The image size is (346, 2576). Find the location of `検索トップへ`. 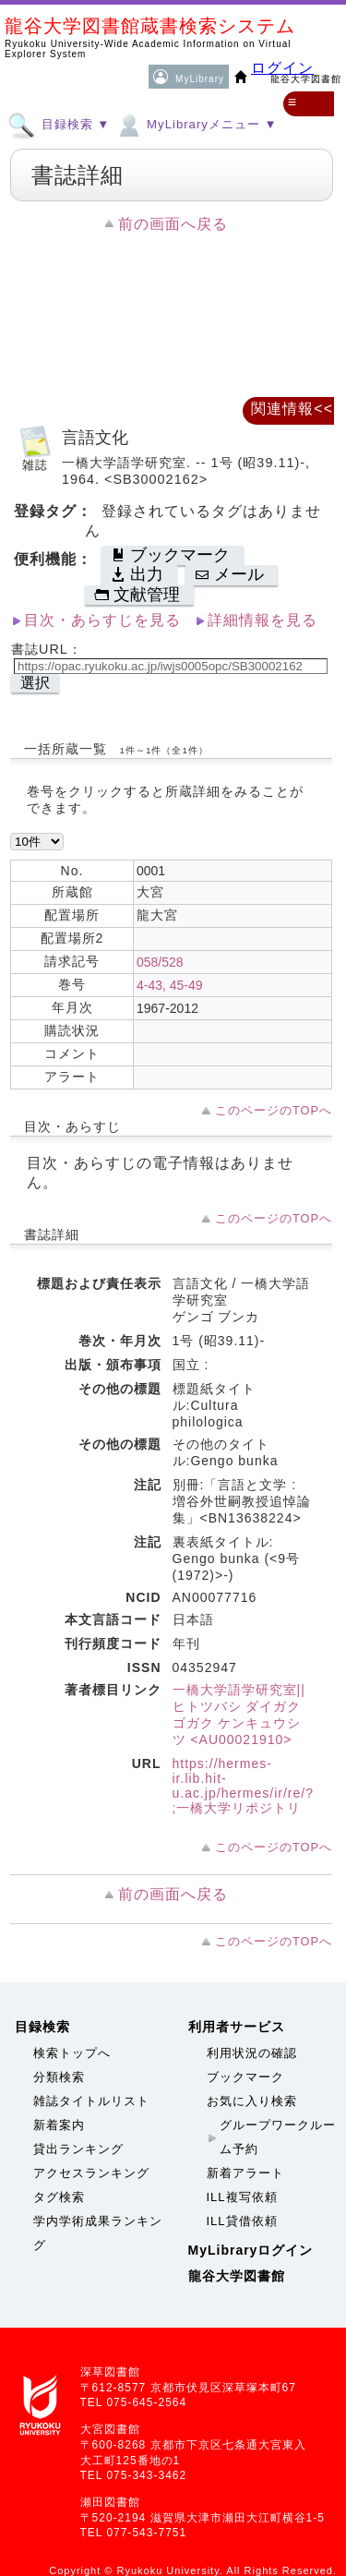

検索トップへ is located at coordinates (72, 2053).